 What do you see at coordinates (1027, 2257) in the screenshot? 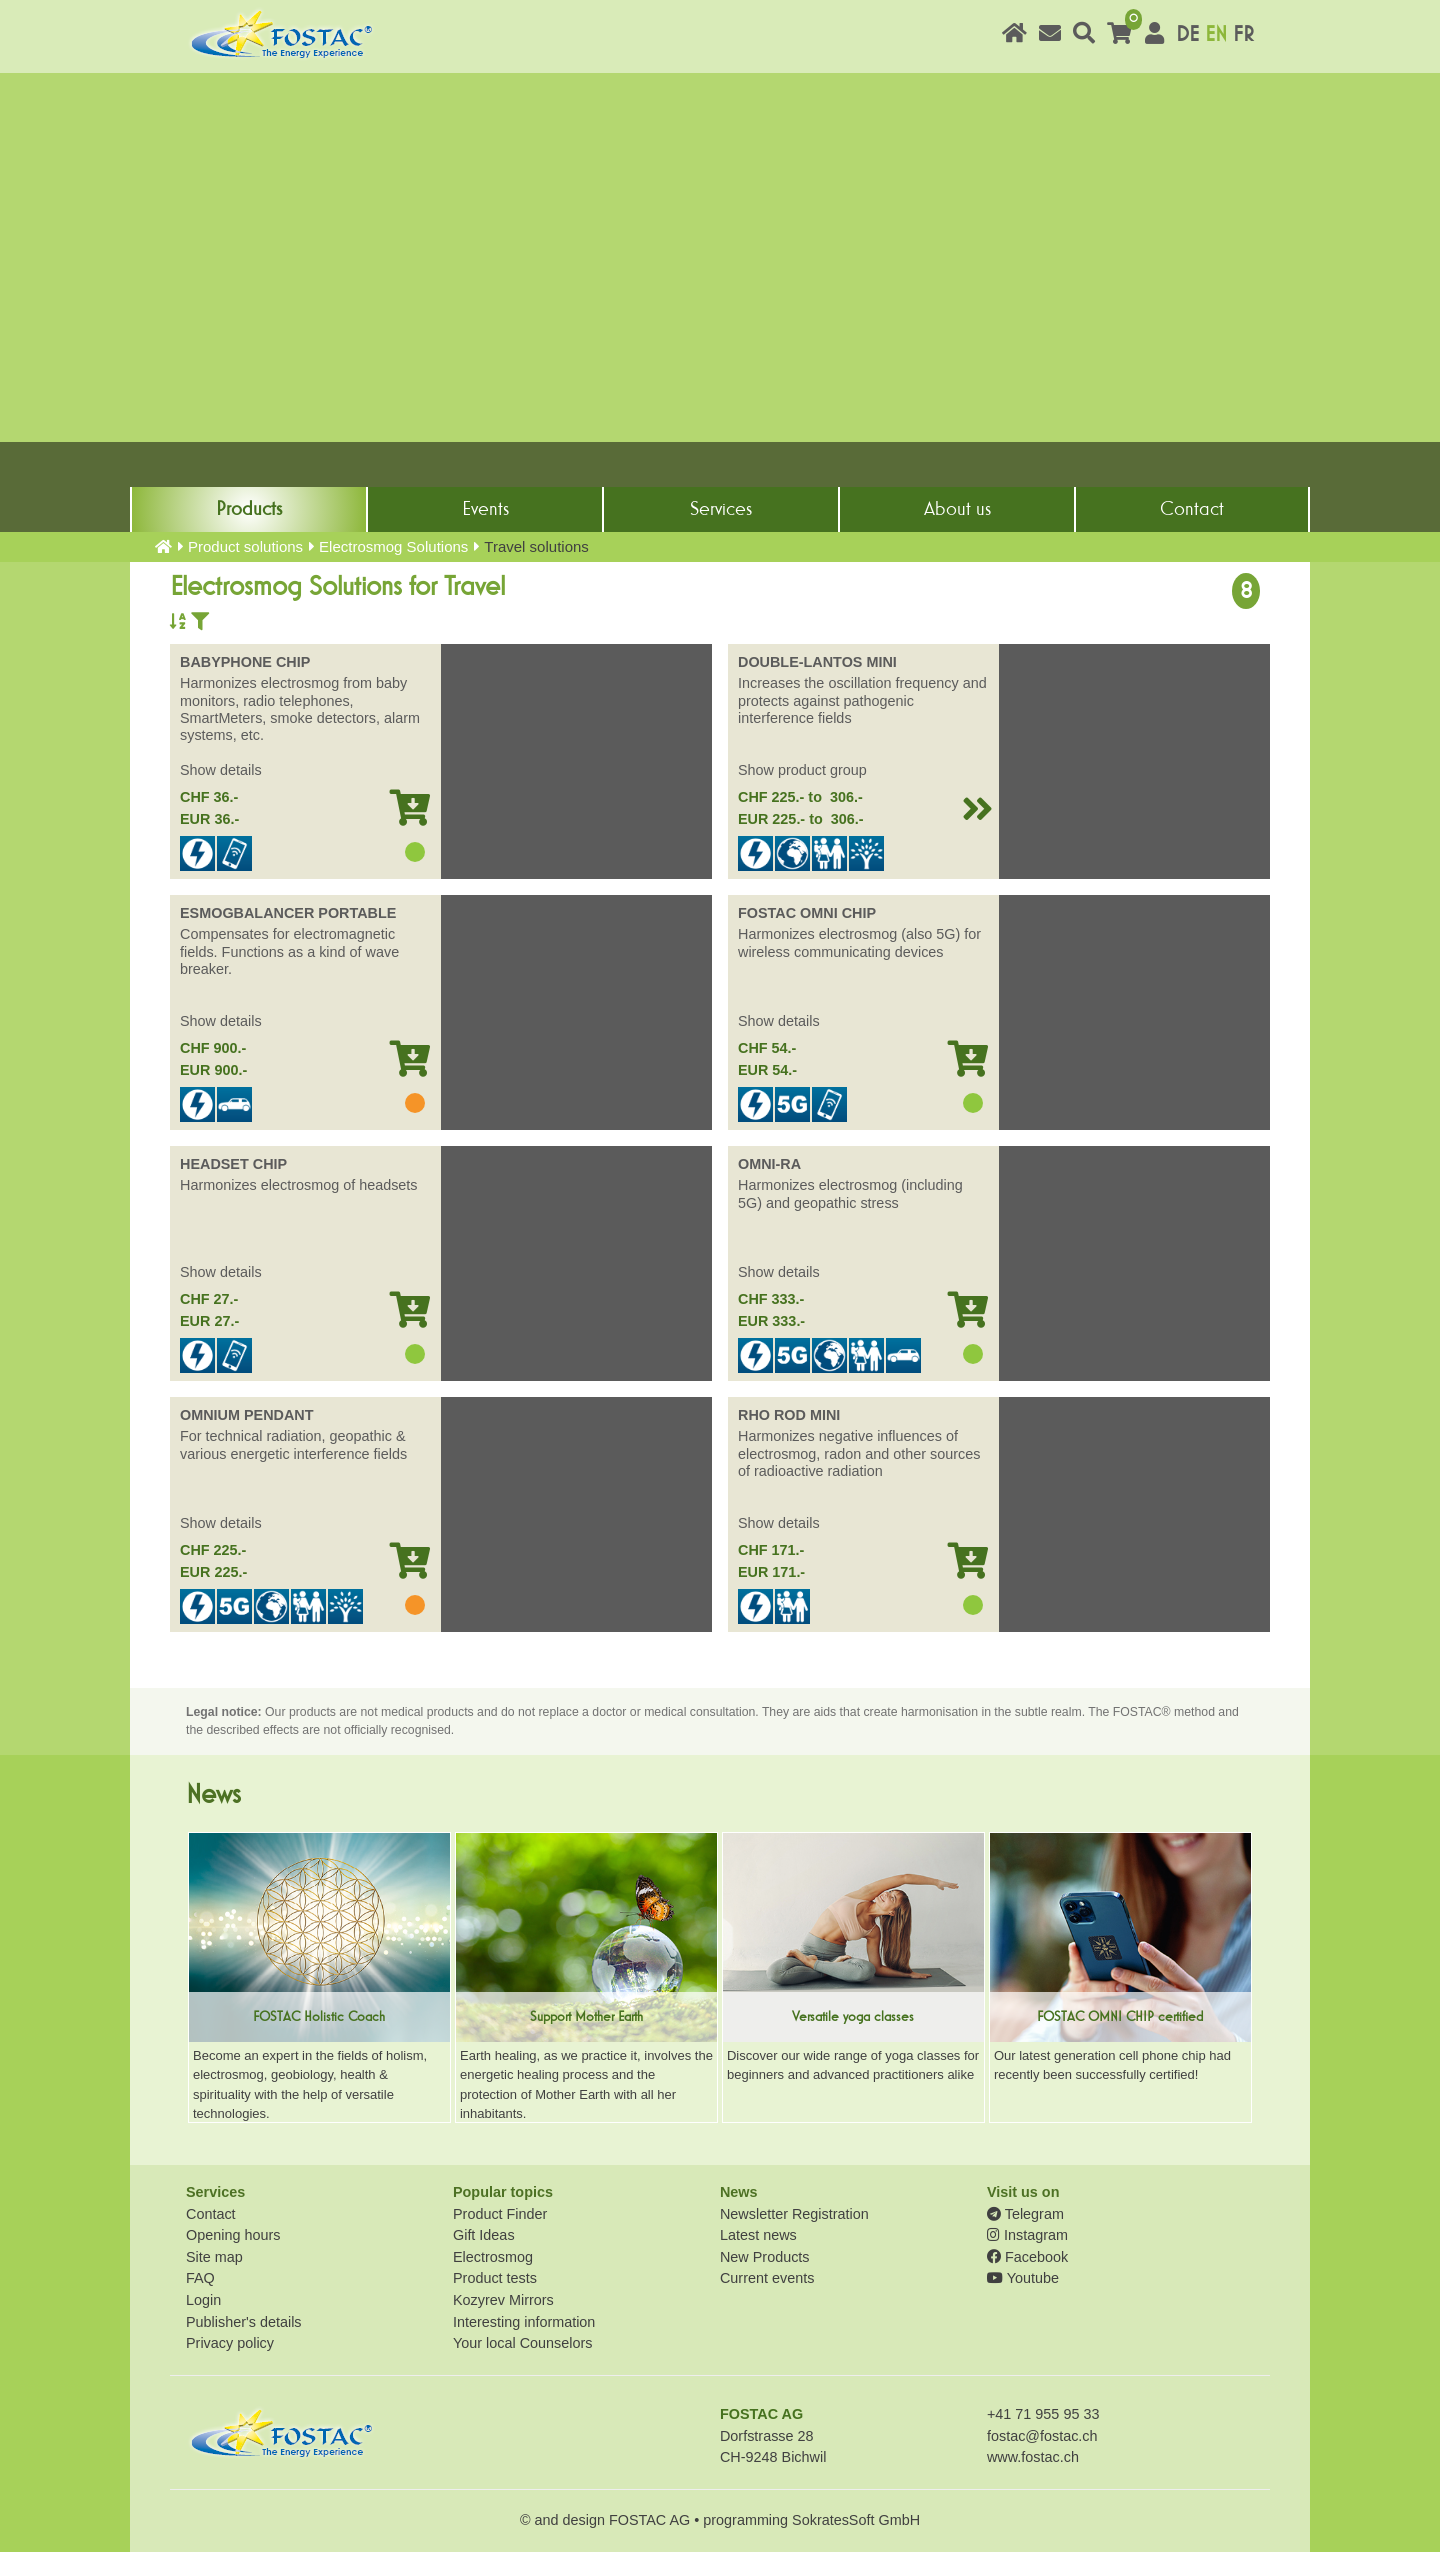
I see `Facebook` at bounding box center [1027, 2257].